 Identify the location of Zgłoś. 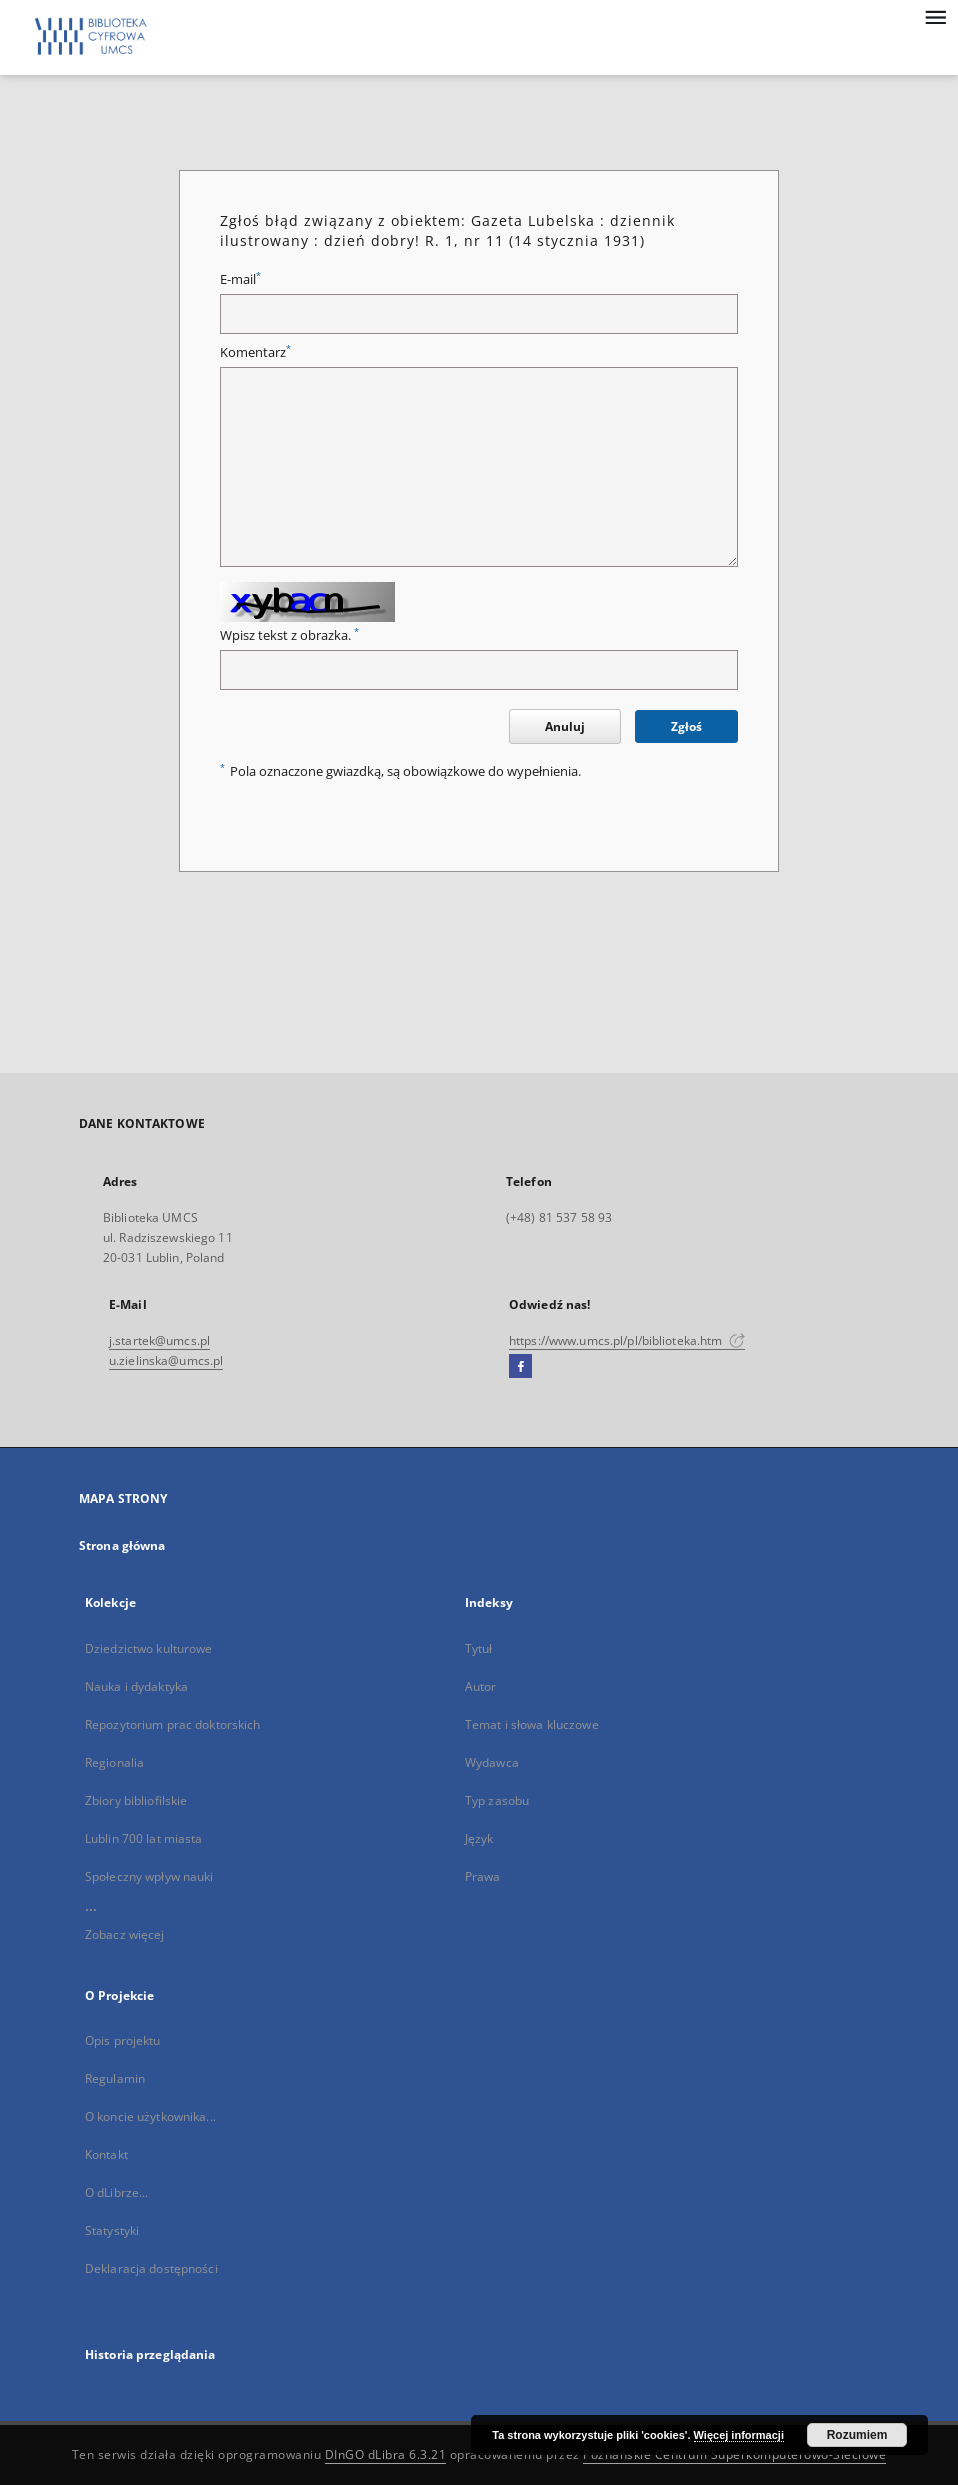
(686, 726).